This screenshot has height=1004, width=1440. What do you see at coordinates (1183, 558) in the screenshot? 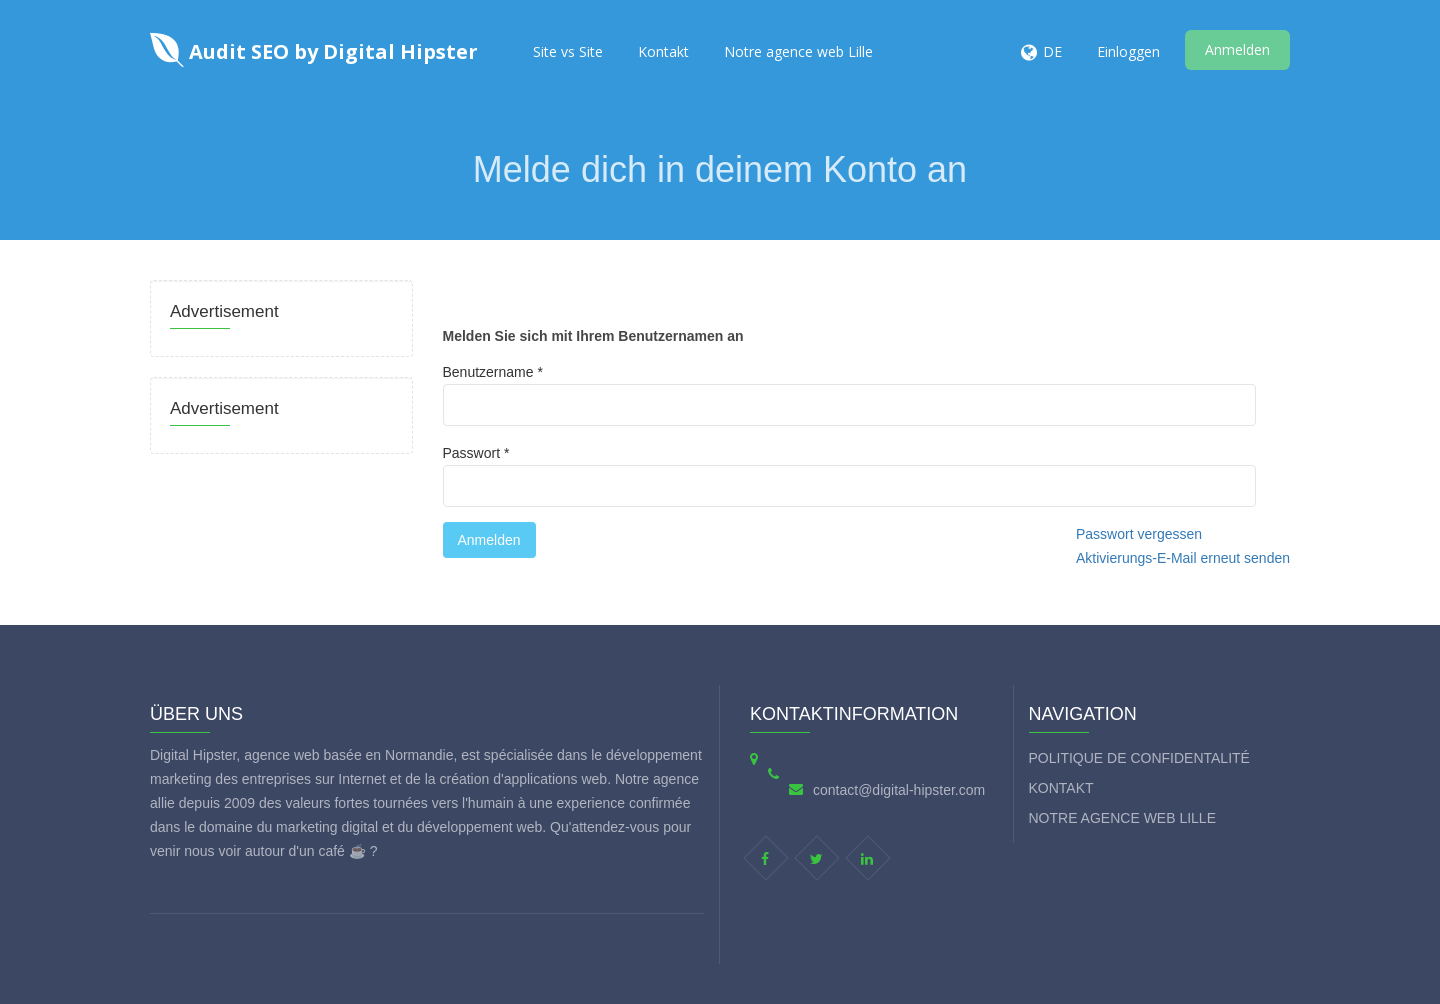
I see `Aktivierungs-E-Mail erneut senden` at bounding box center [1183, 558].